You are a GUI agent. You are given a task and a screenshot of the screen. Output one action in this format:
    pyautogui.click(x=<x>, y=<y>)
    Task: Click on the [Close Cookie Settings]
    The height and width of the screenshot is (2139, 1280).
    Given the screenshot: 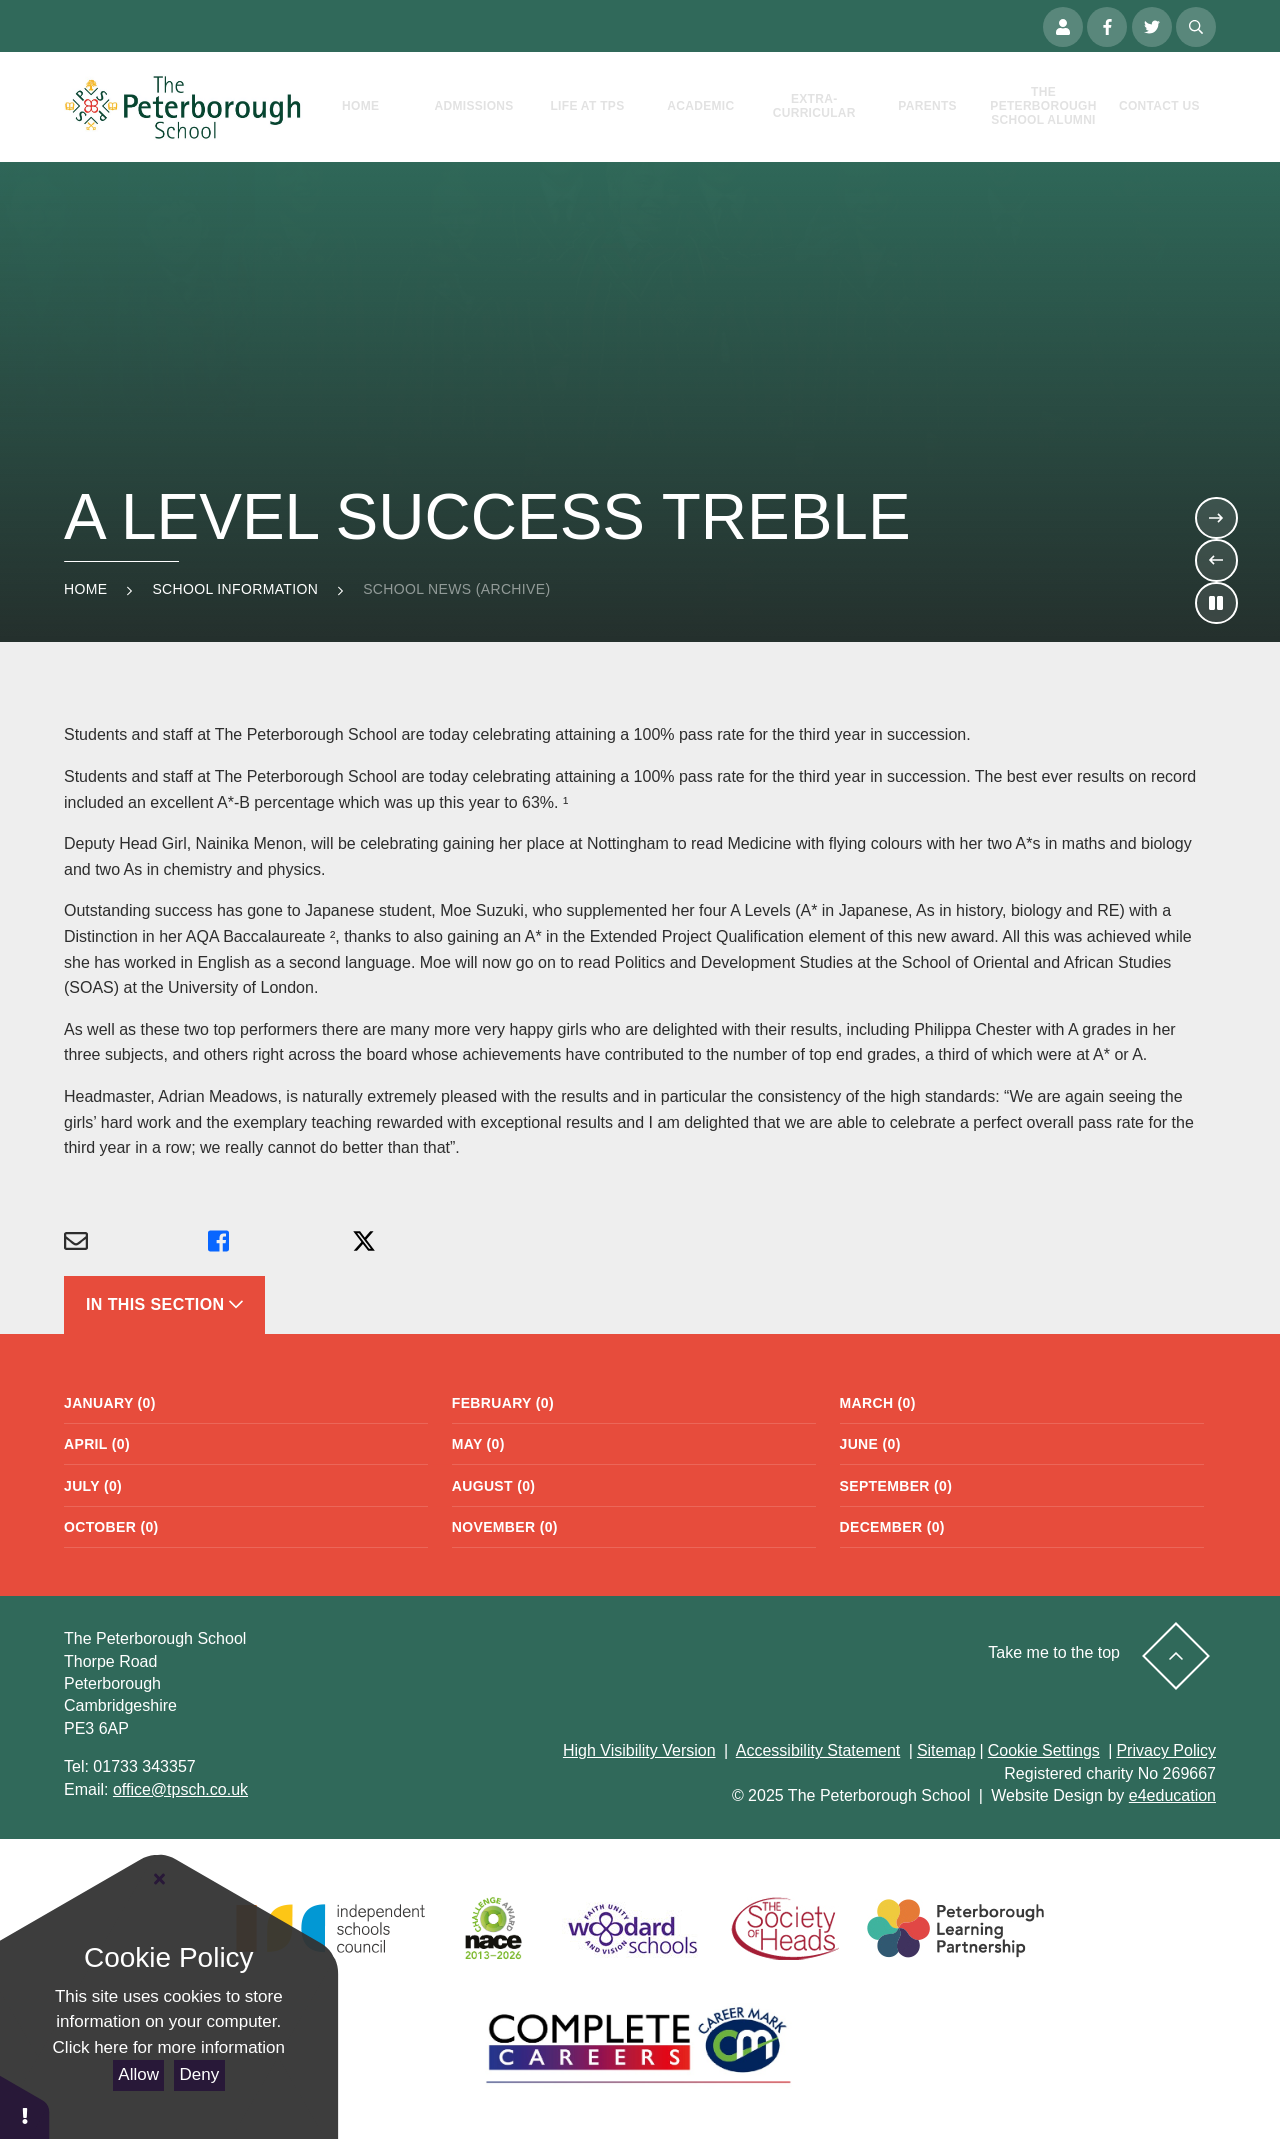 What is the action you would take?
    pyautogui.click(x=160, y=1880)
    